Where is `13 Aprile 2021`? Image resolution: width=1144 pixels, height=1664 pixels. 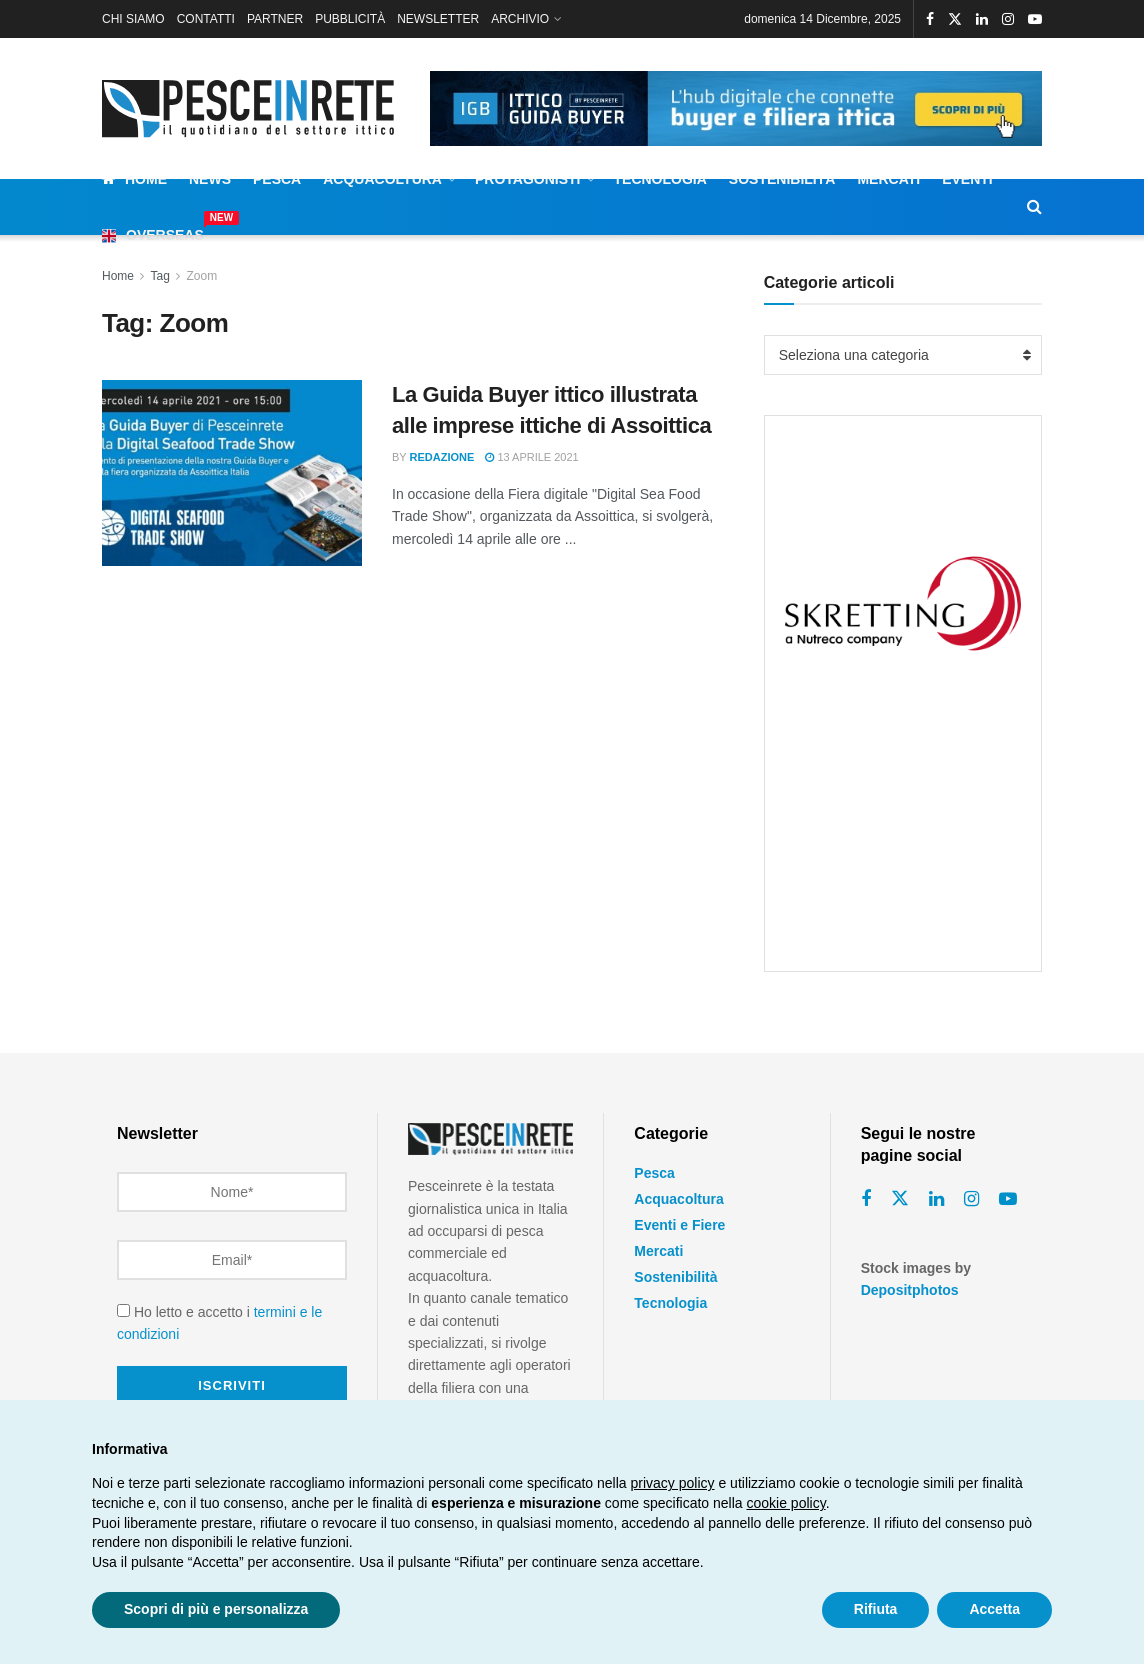
13 Aprile 2021 is located at coordinates (531, 457).